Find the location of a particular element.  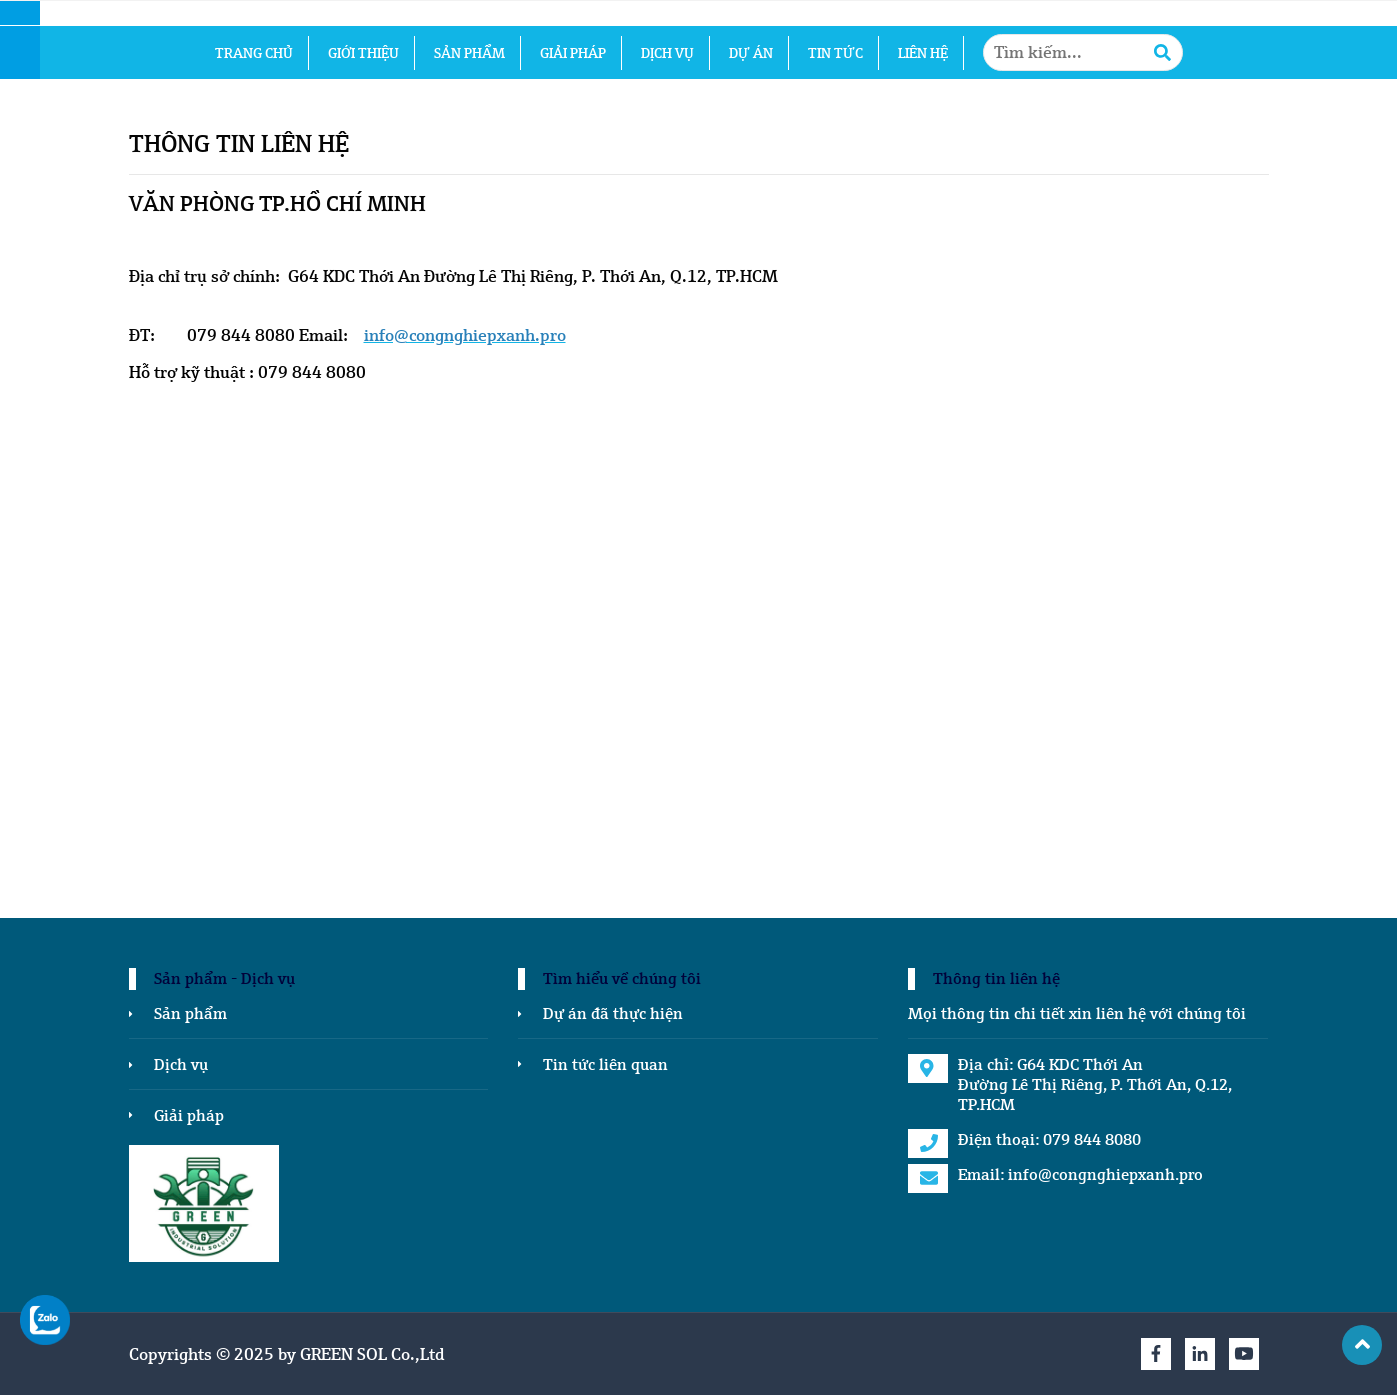

Tin tức is located at coordinates (835, 53).